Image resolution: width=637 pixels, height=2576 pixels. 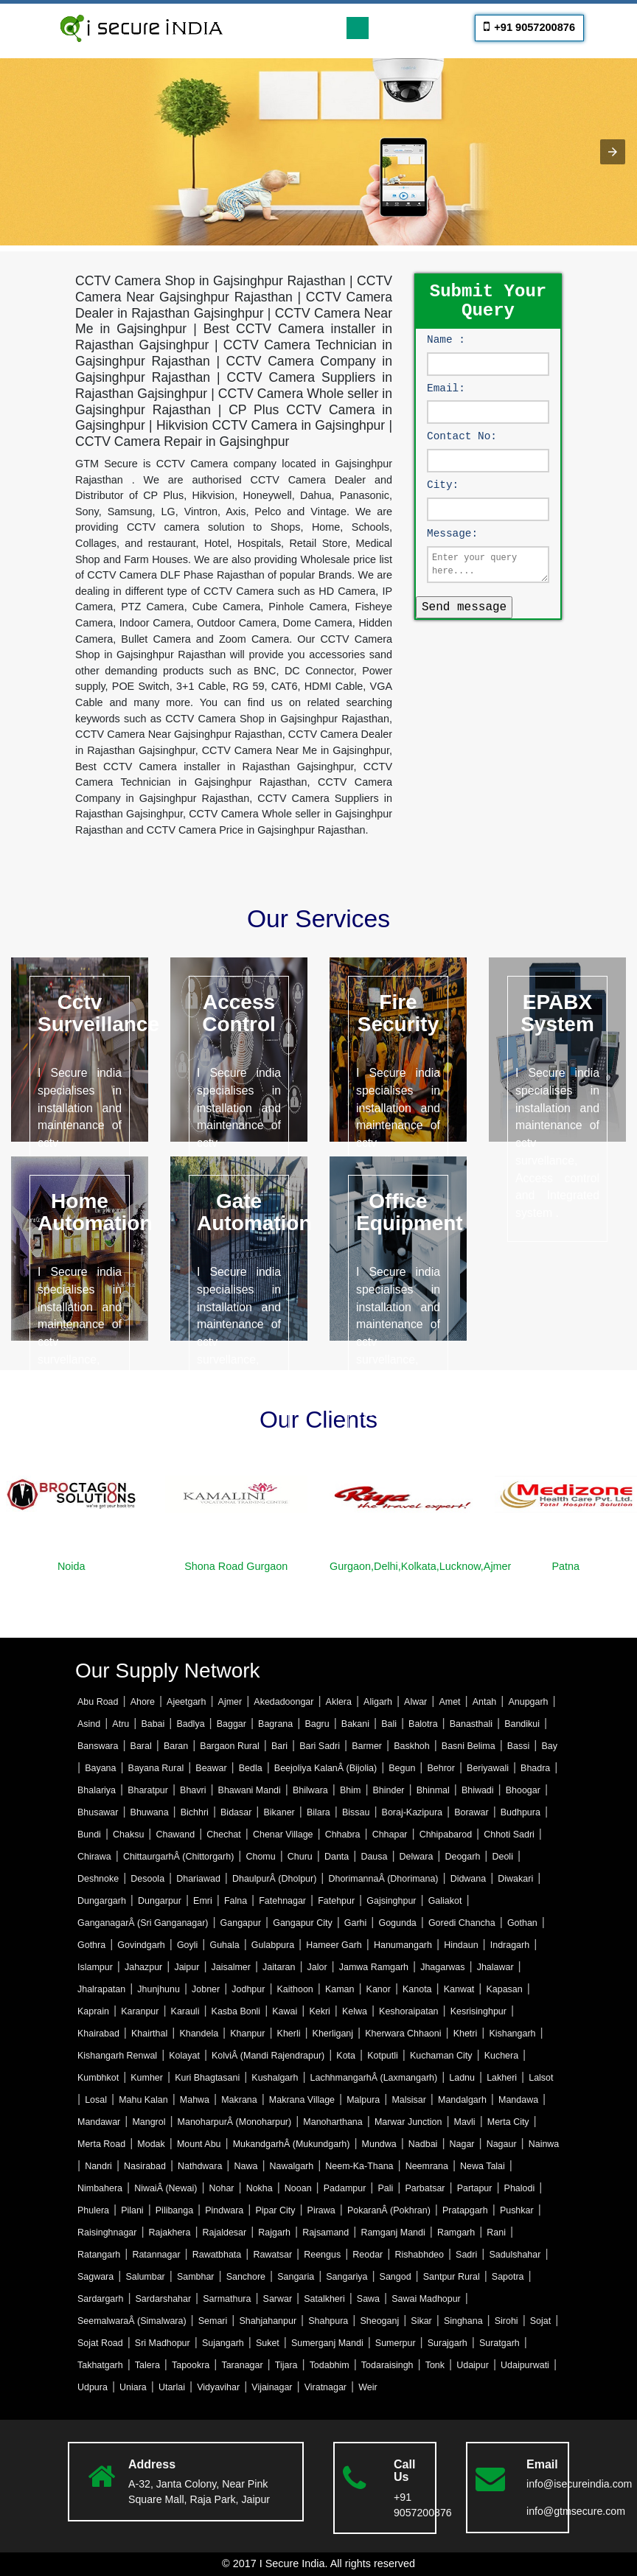 I want to click on Bhusawar, so click(x=97, y=1812).